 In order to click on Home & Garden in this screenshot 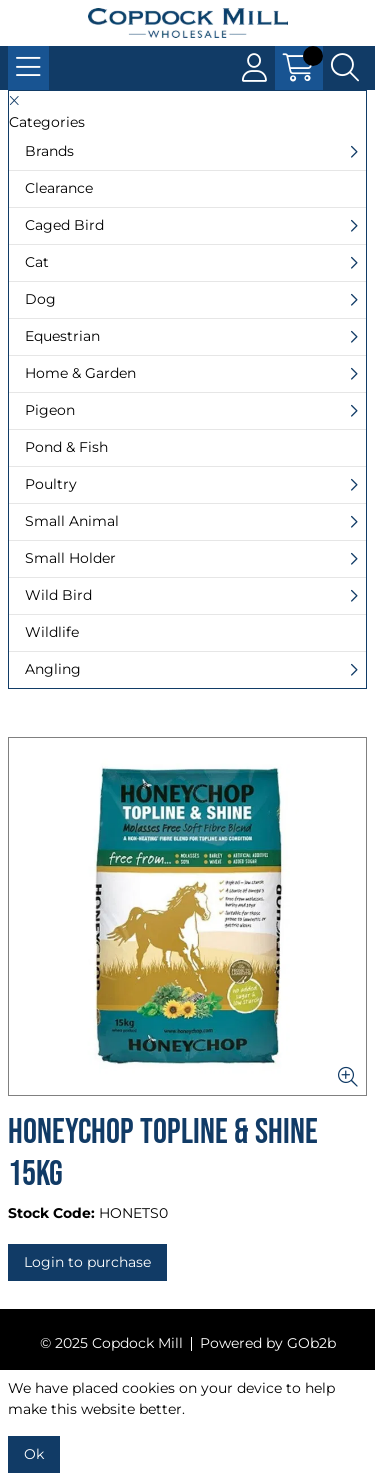, I will do `click(80, 373)`.